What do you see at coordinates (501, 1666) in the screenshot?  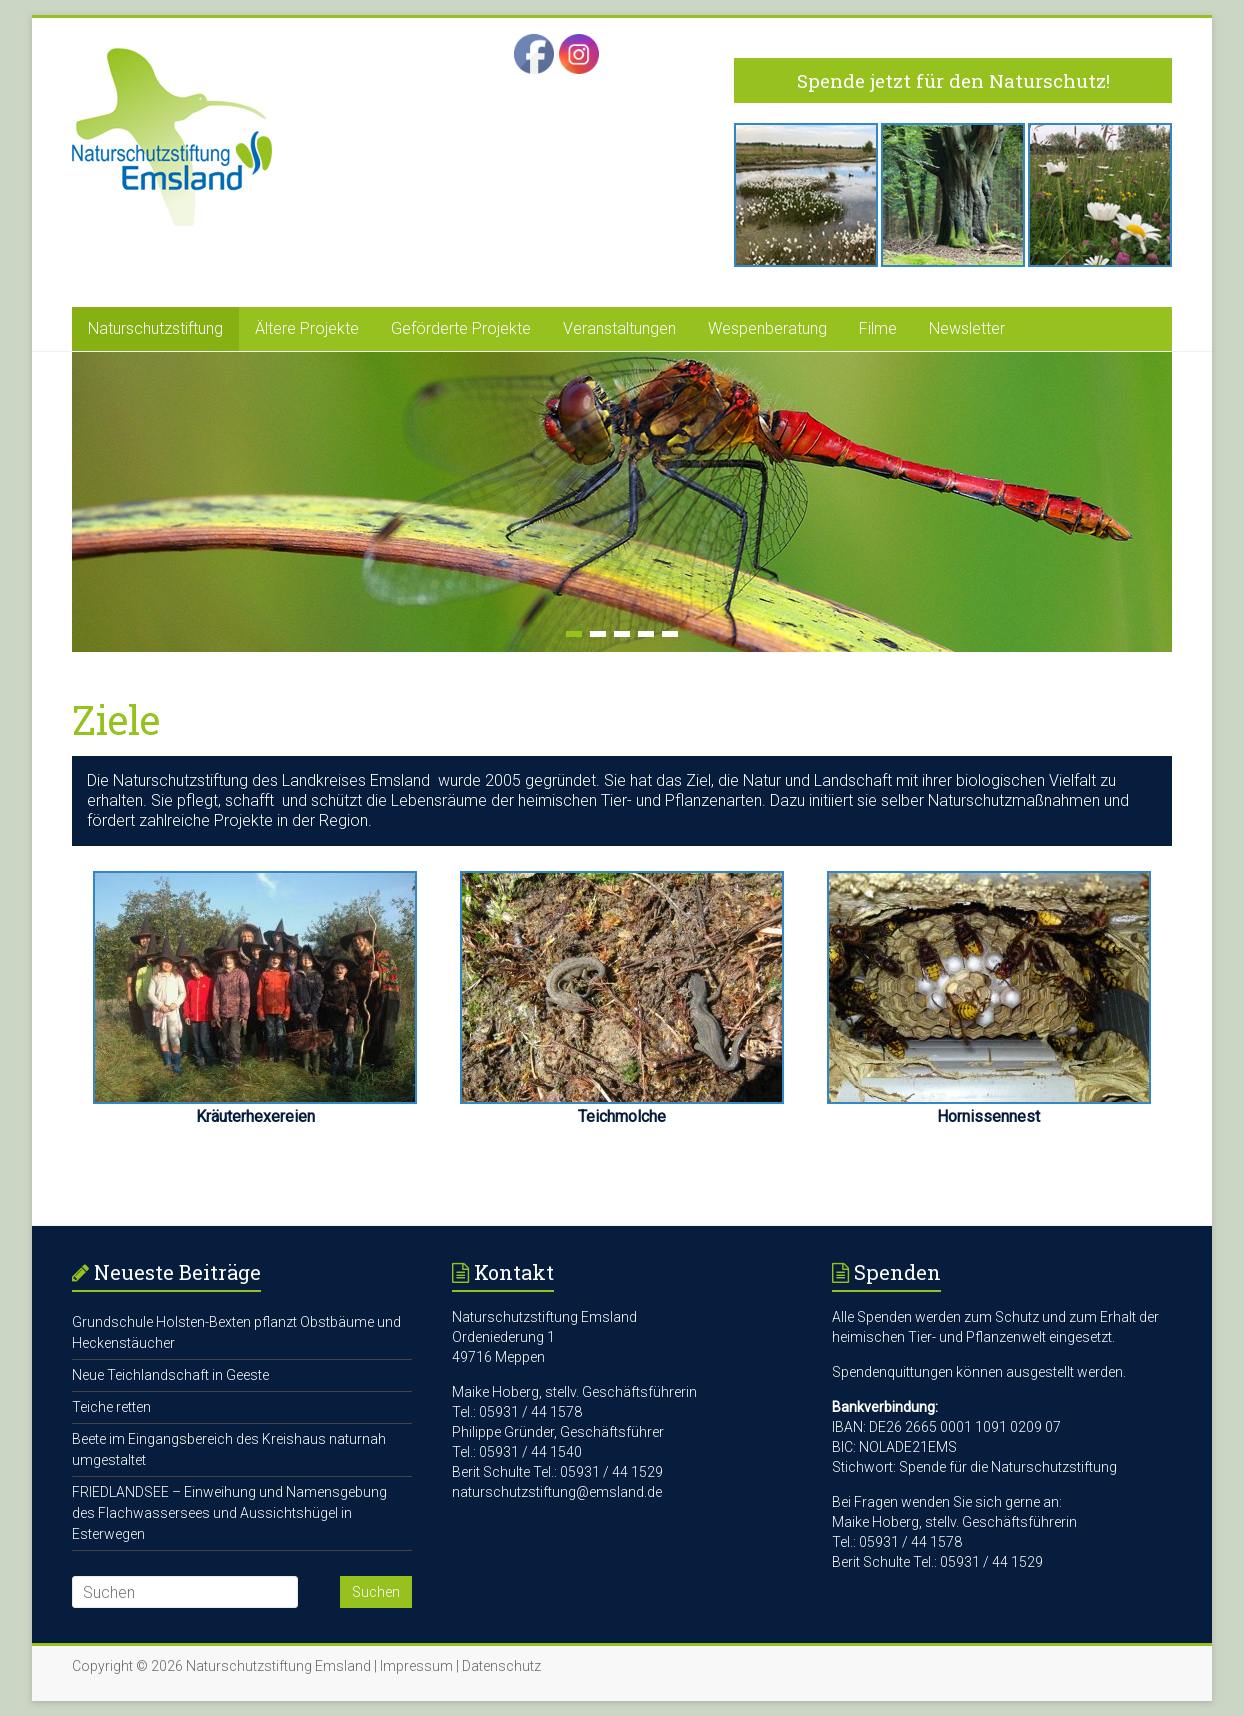 I see `Datenschutz` at bounding box center [501, 1666].